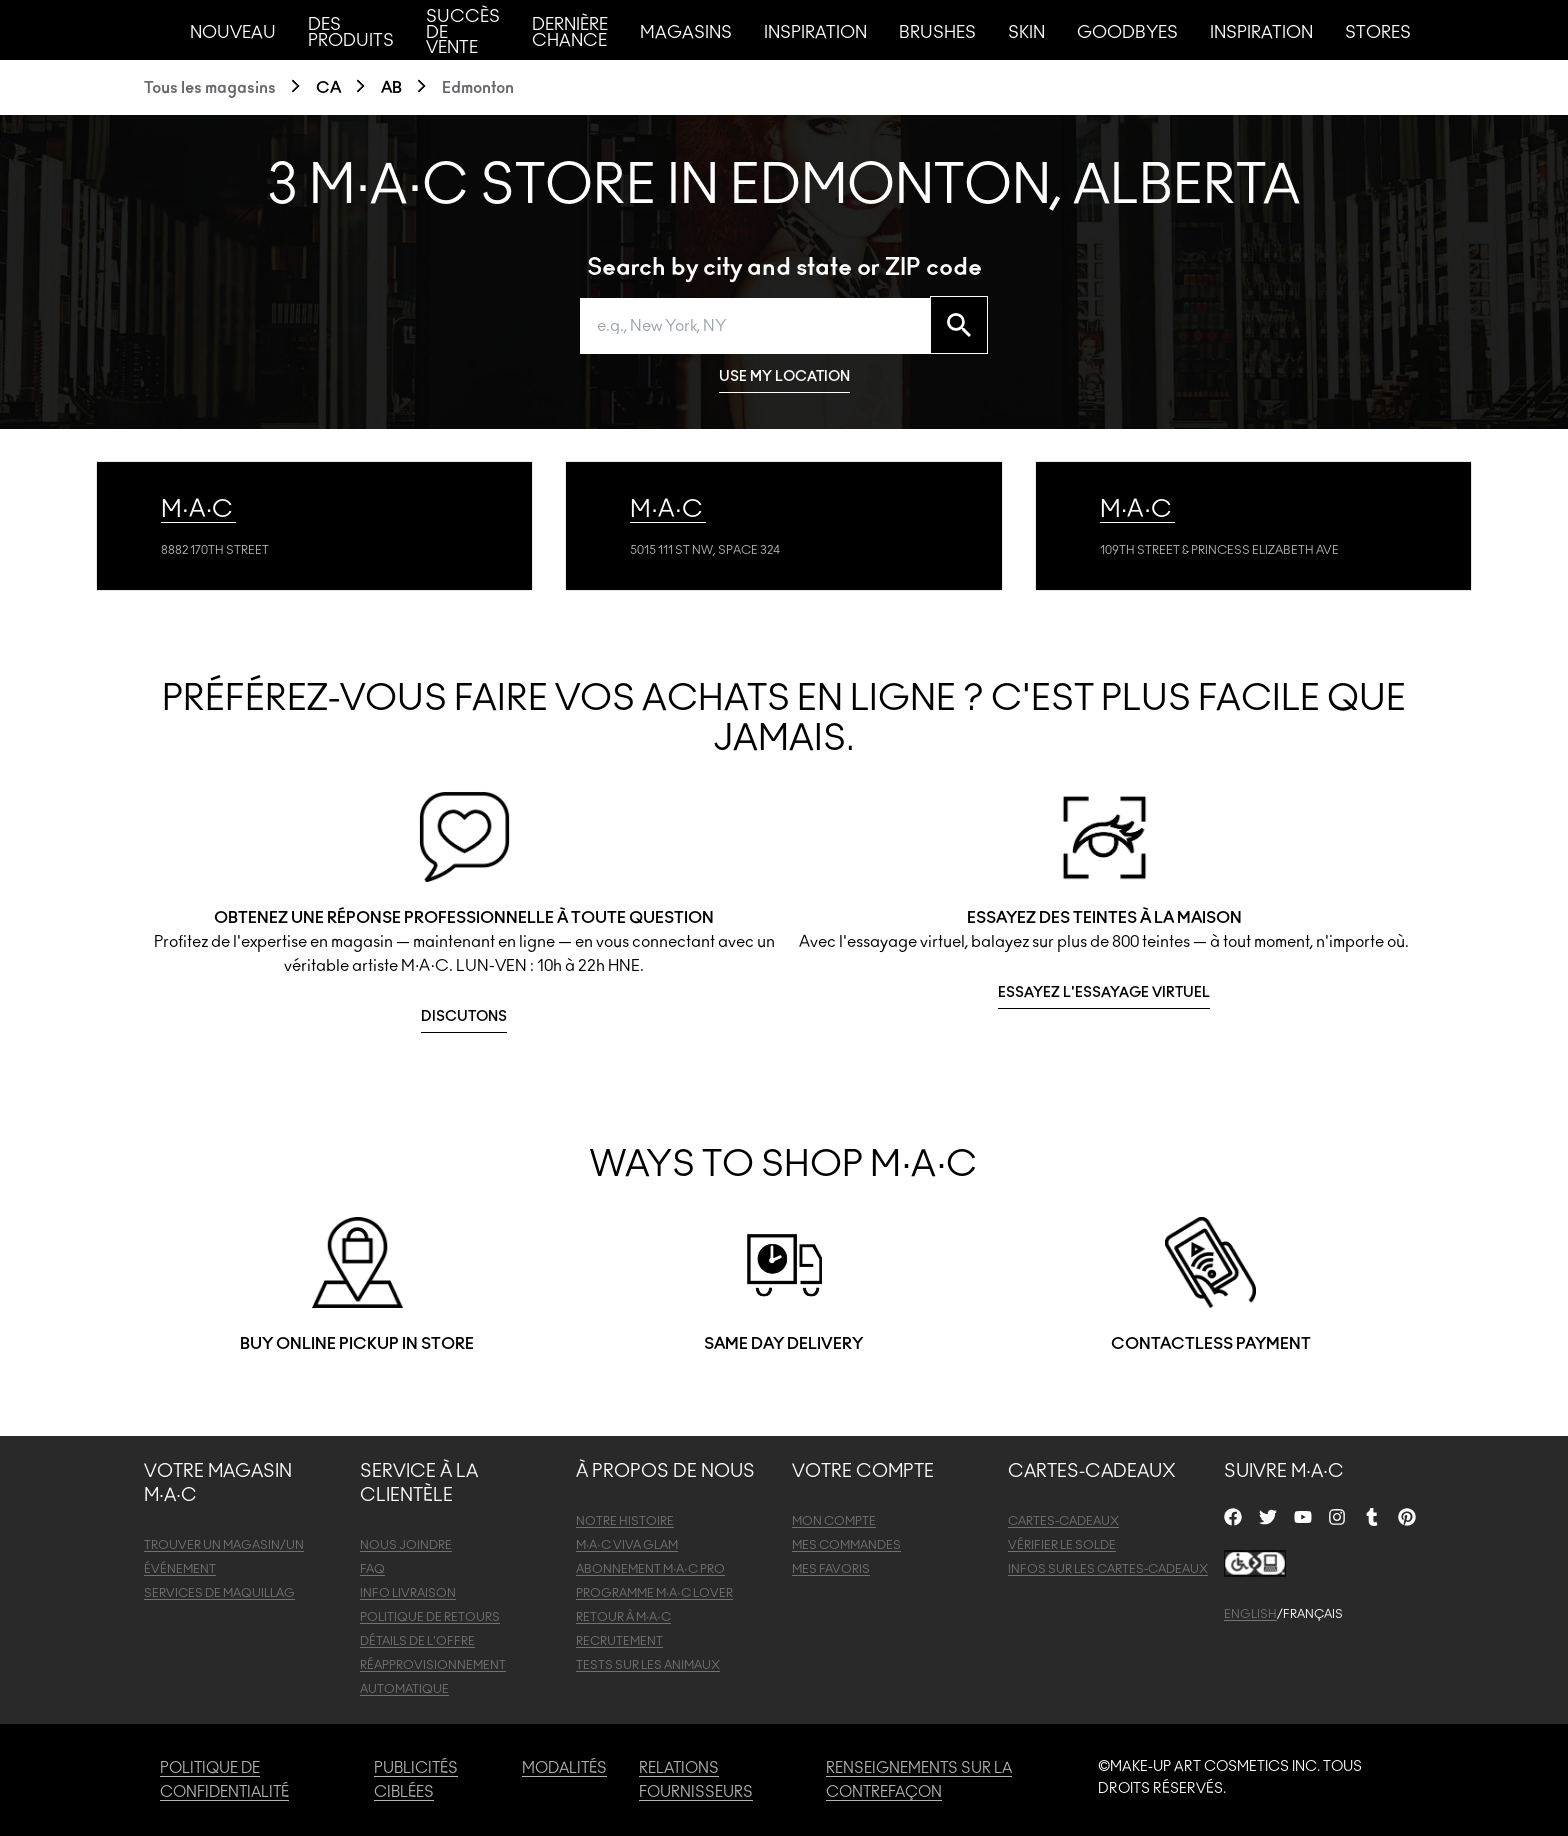  Describe the element at coordinates (625, 1521) in the screenshot. I see `NOTRE HISTOIRE` at that location.